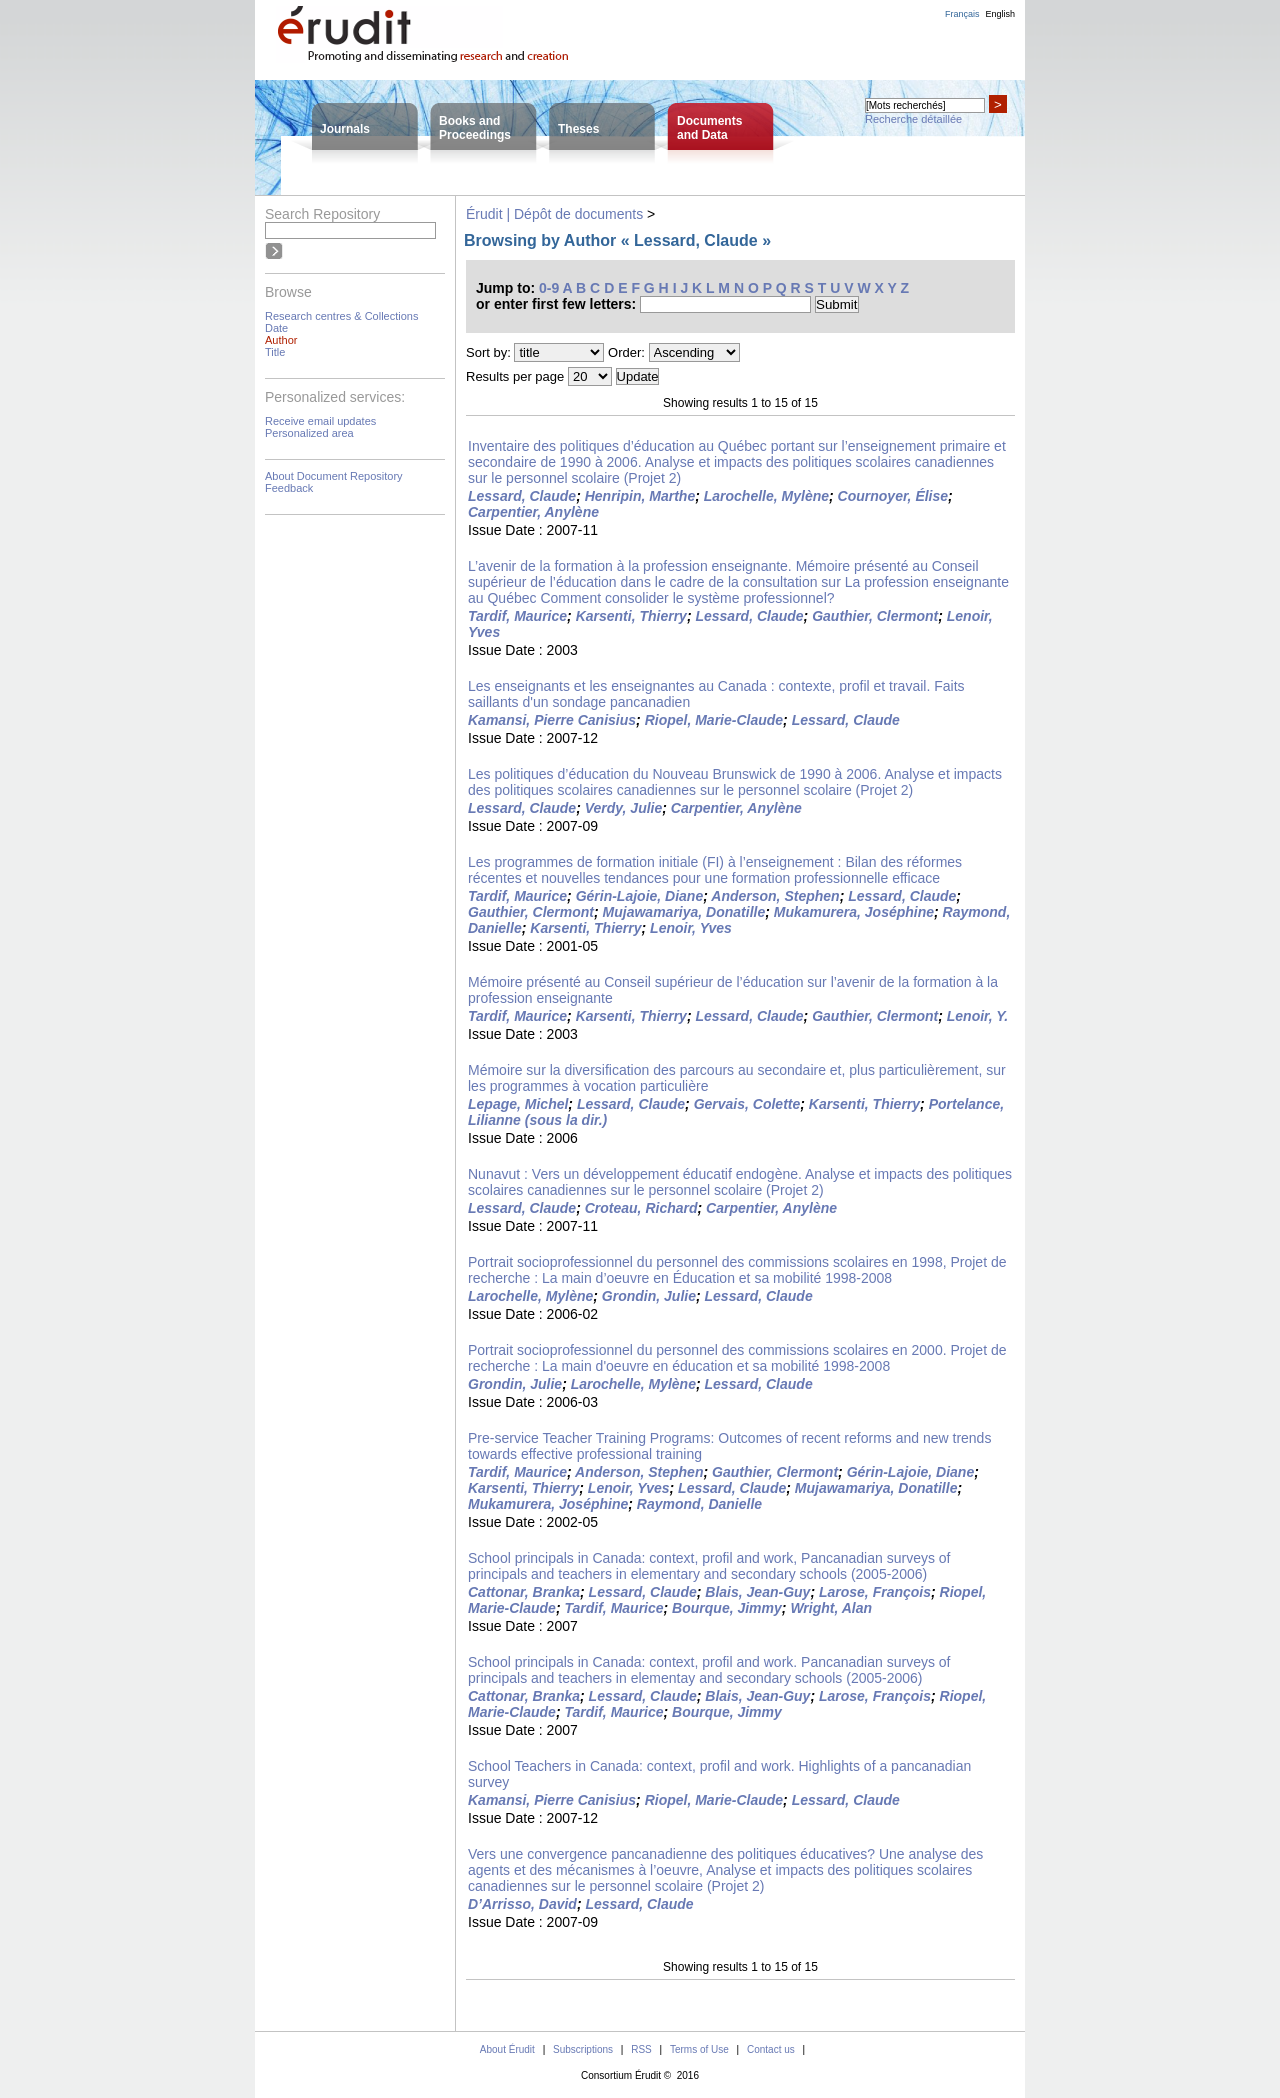 This screenshot has width=1280, height=2098. I want to click on Feedback, so click(289, 488).